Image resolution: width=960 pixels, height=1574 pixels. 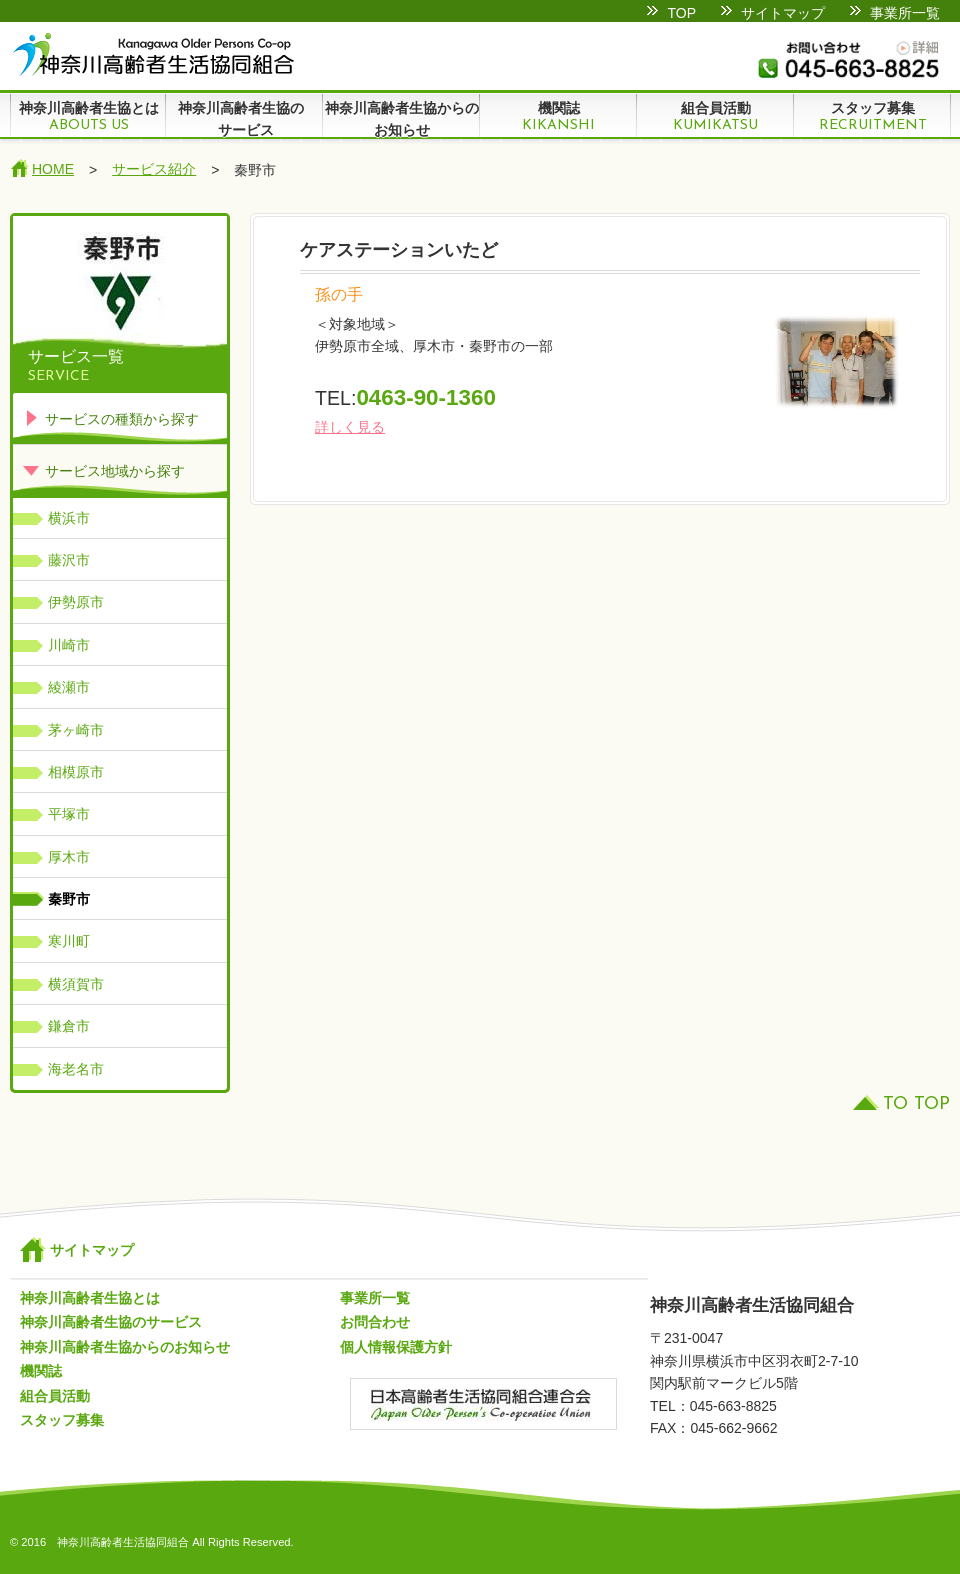 What do you see at coordinates (69, 560) in the screenshot?
I see `藤沢市` at bounding box center [69, 560].